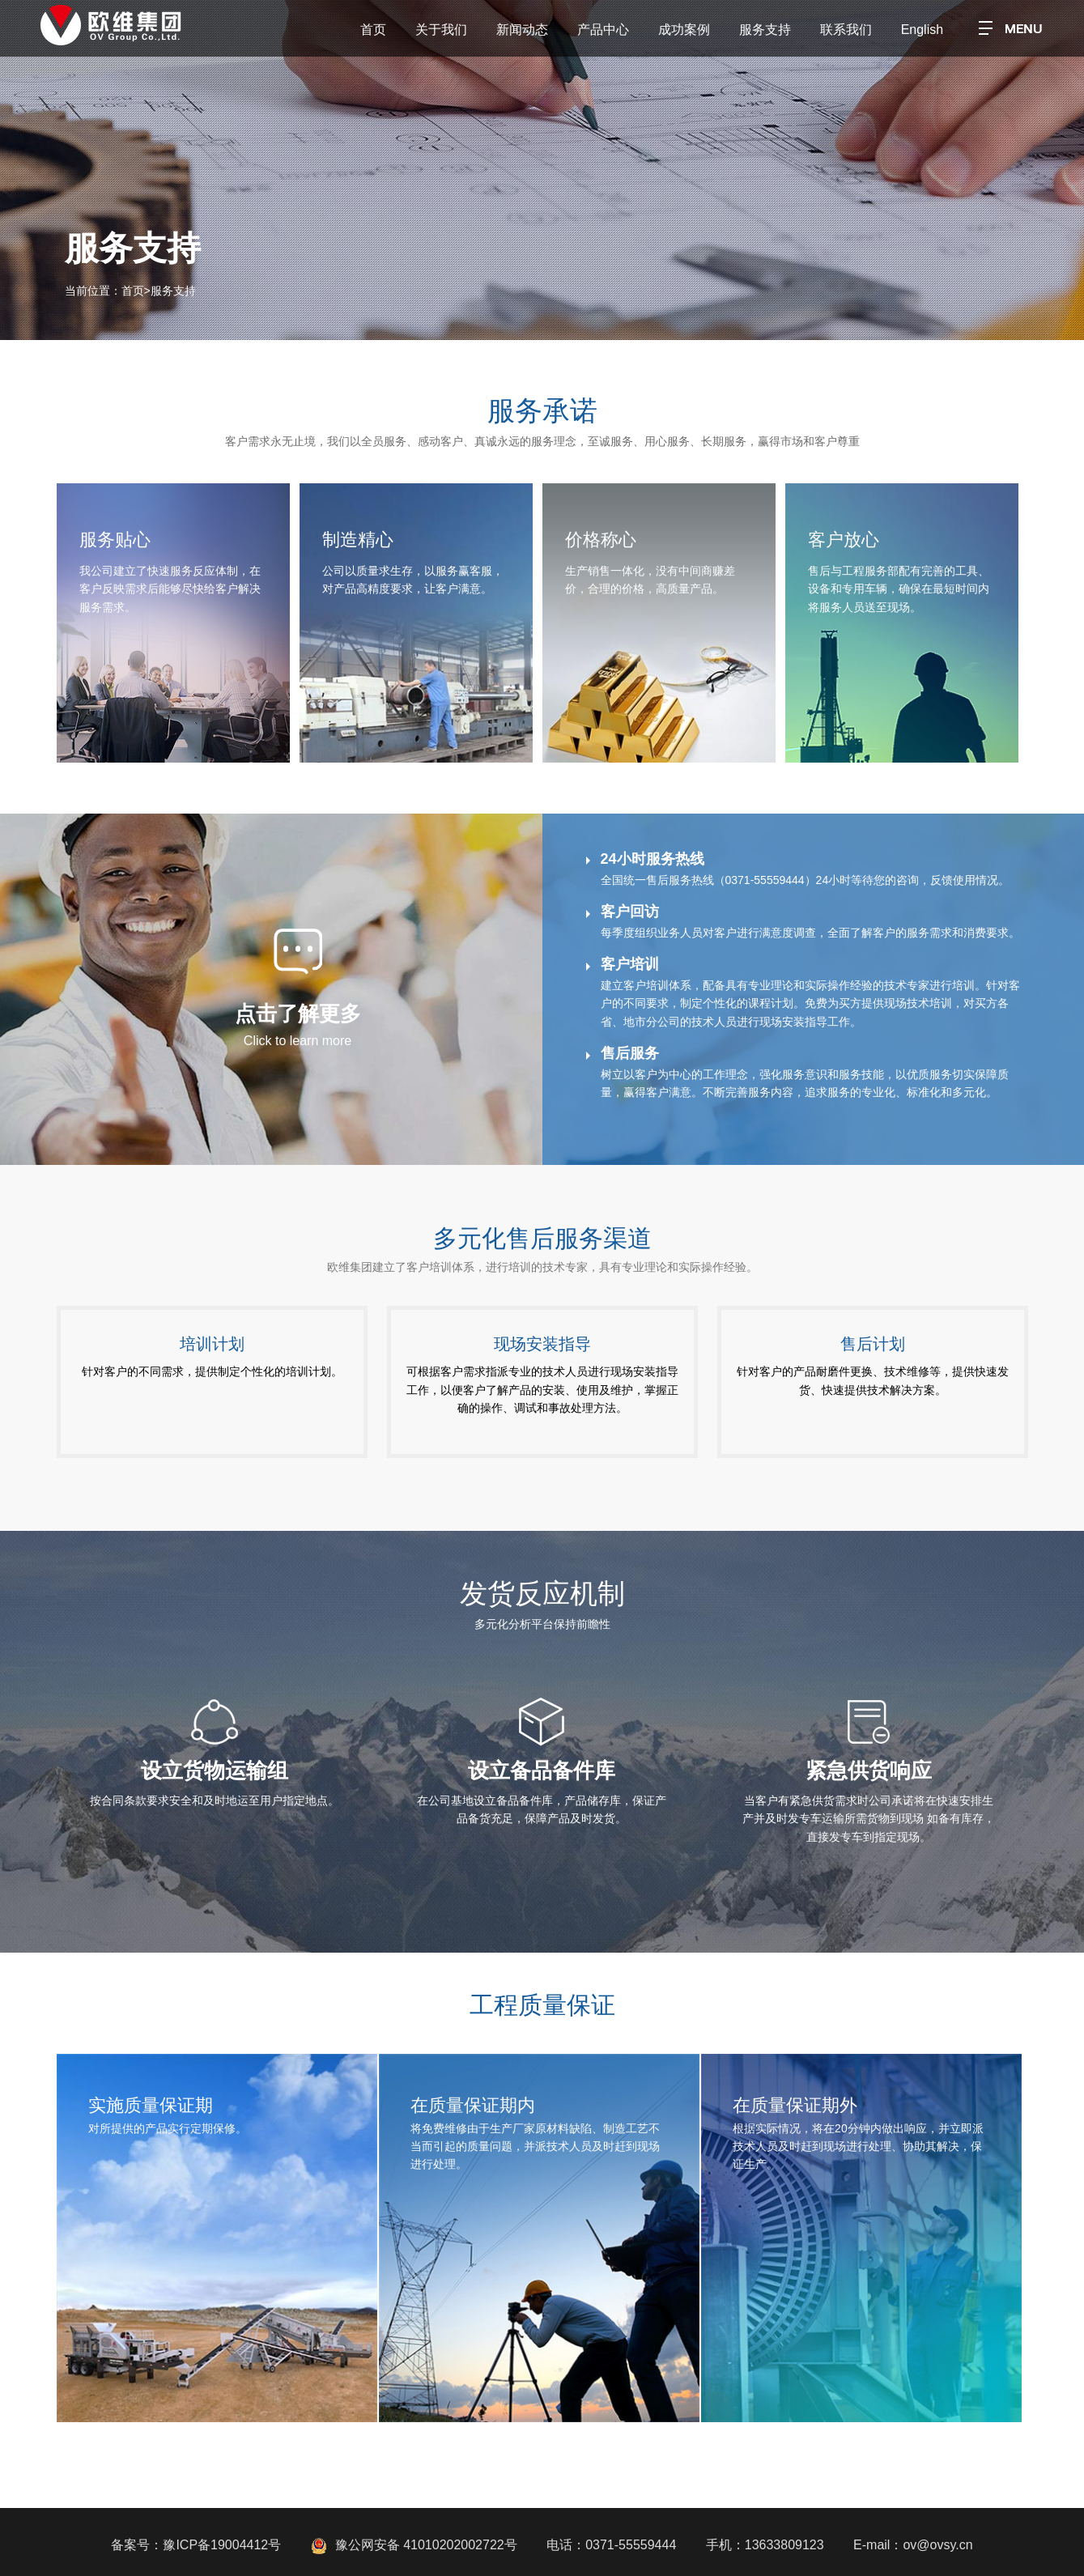  What do you see at coordinates (441, 29) in the screenshot?
I see `关于我们` at bounding box center [441, 29].